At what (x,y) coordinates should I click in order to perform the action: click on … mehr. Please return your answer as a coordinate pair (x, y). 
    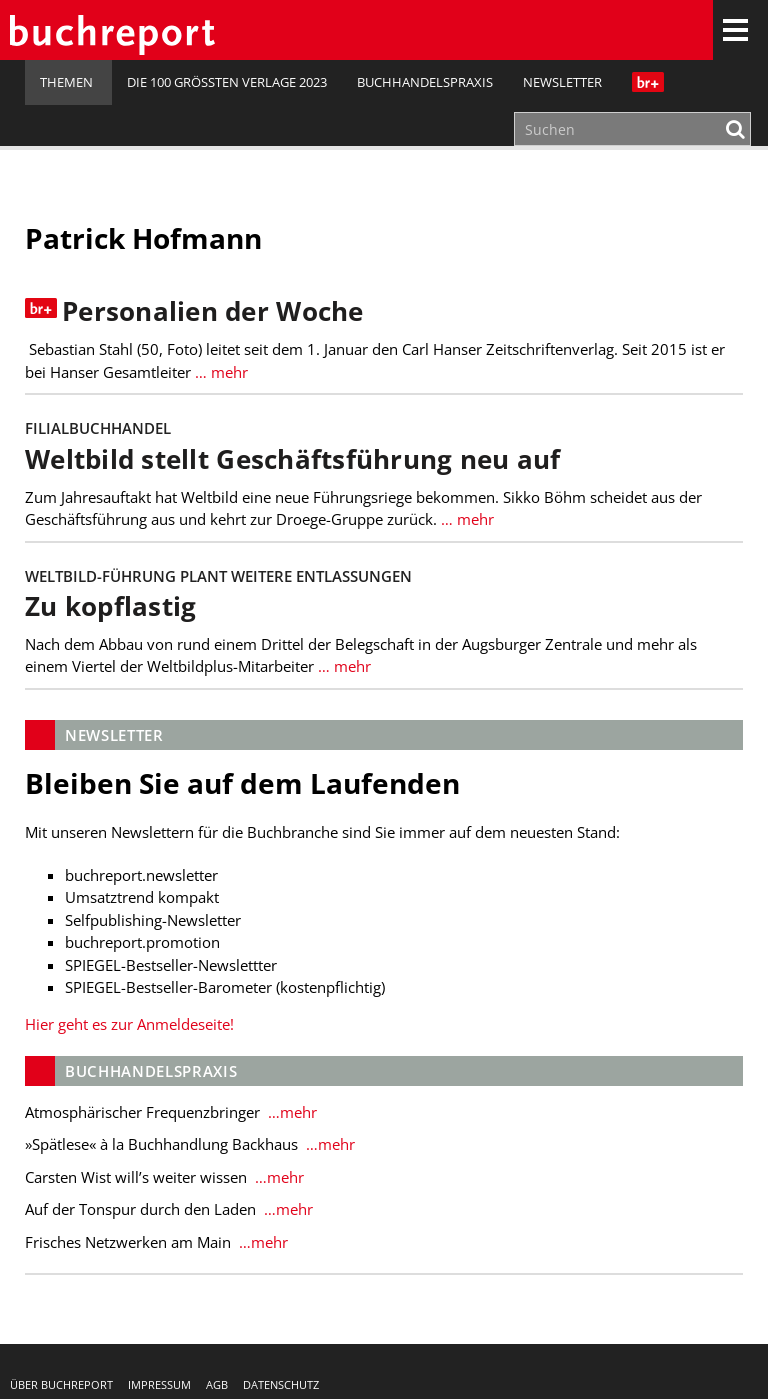
    Looking at the image, I should click on (219, 372).